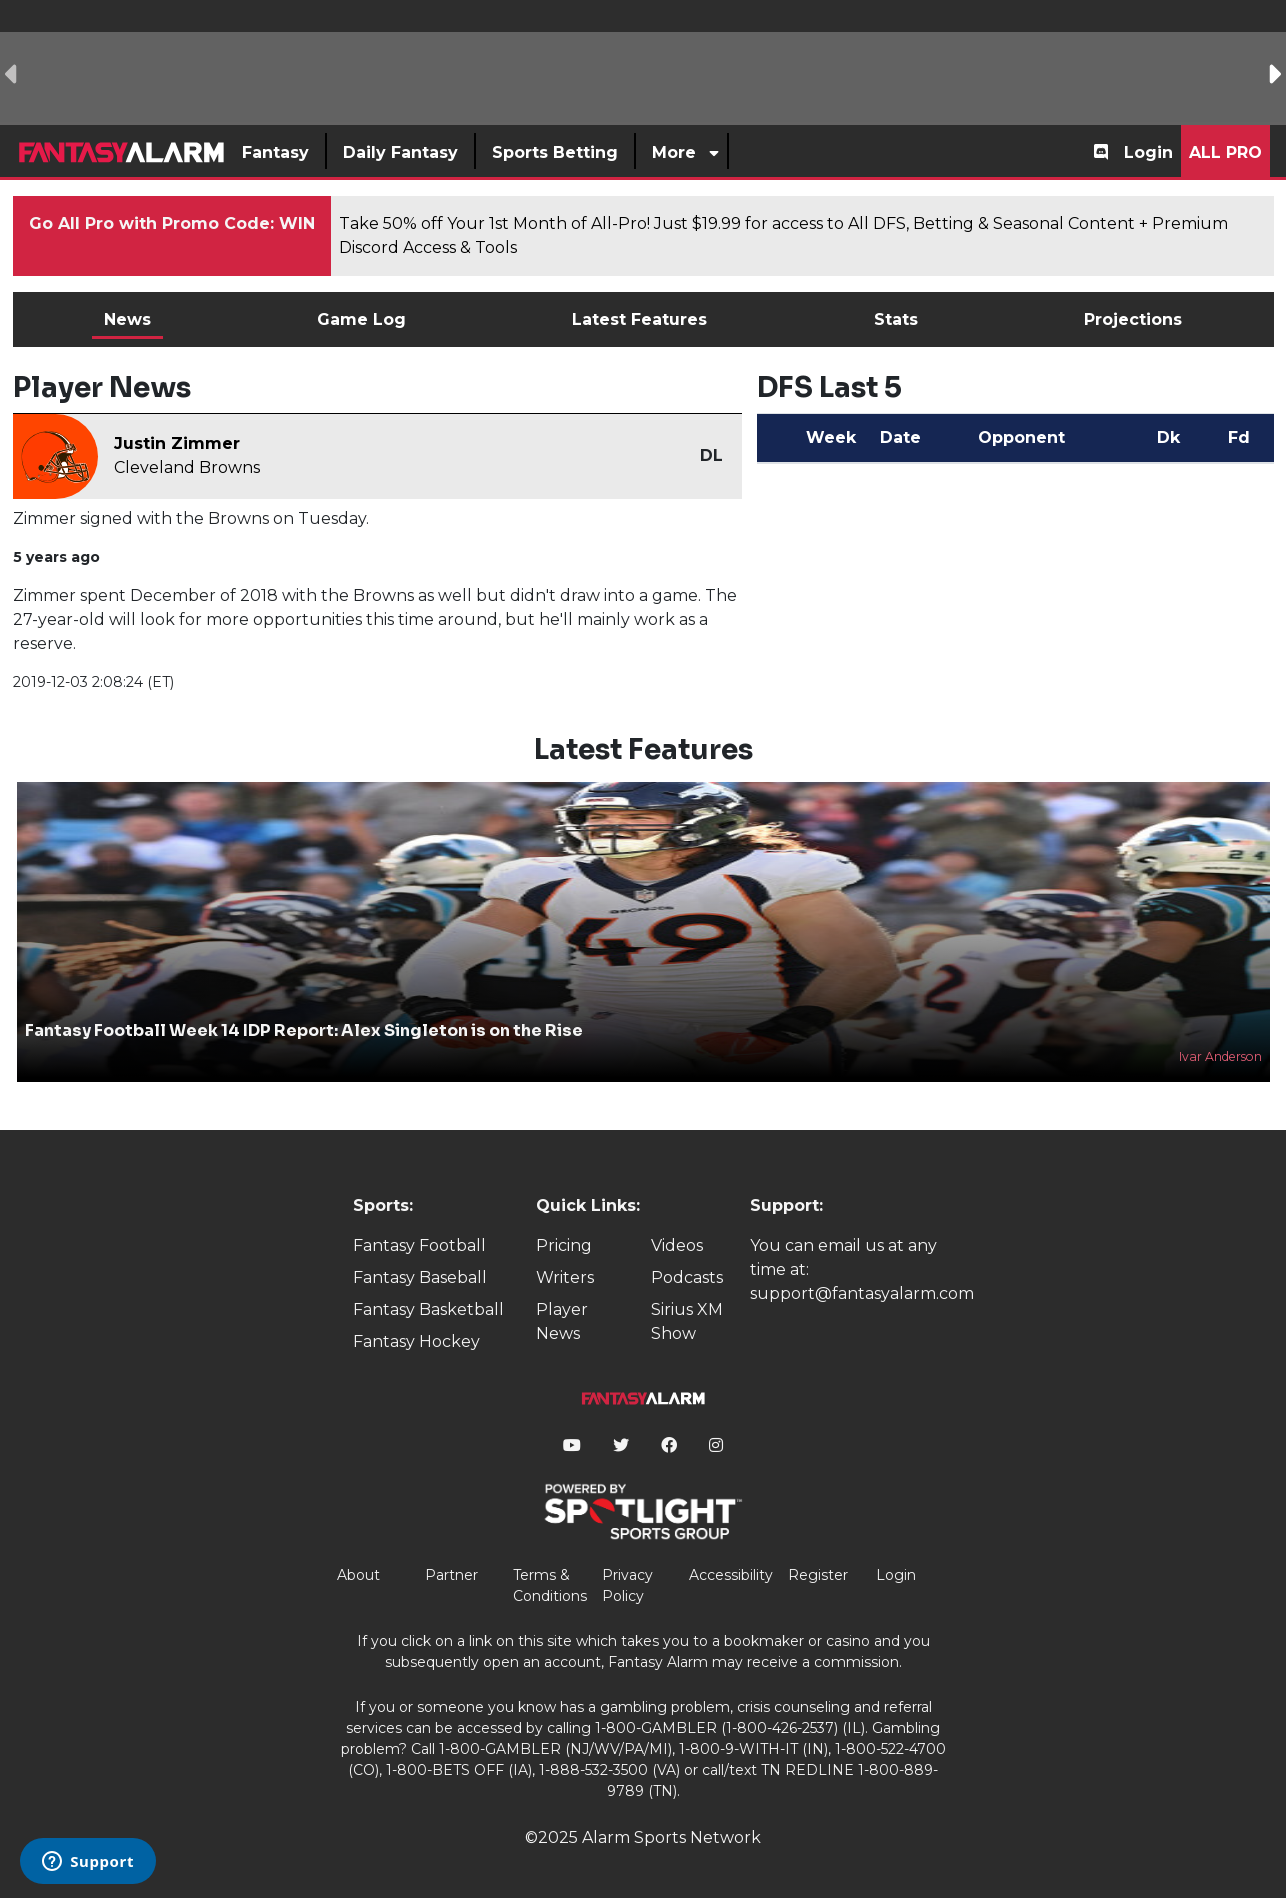 This screenshot has width=1286, height=1898. What do you see at coordinates (564, 1245) in the screenshot?
I see `Pricing` at bounding box center [564, 1245].